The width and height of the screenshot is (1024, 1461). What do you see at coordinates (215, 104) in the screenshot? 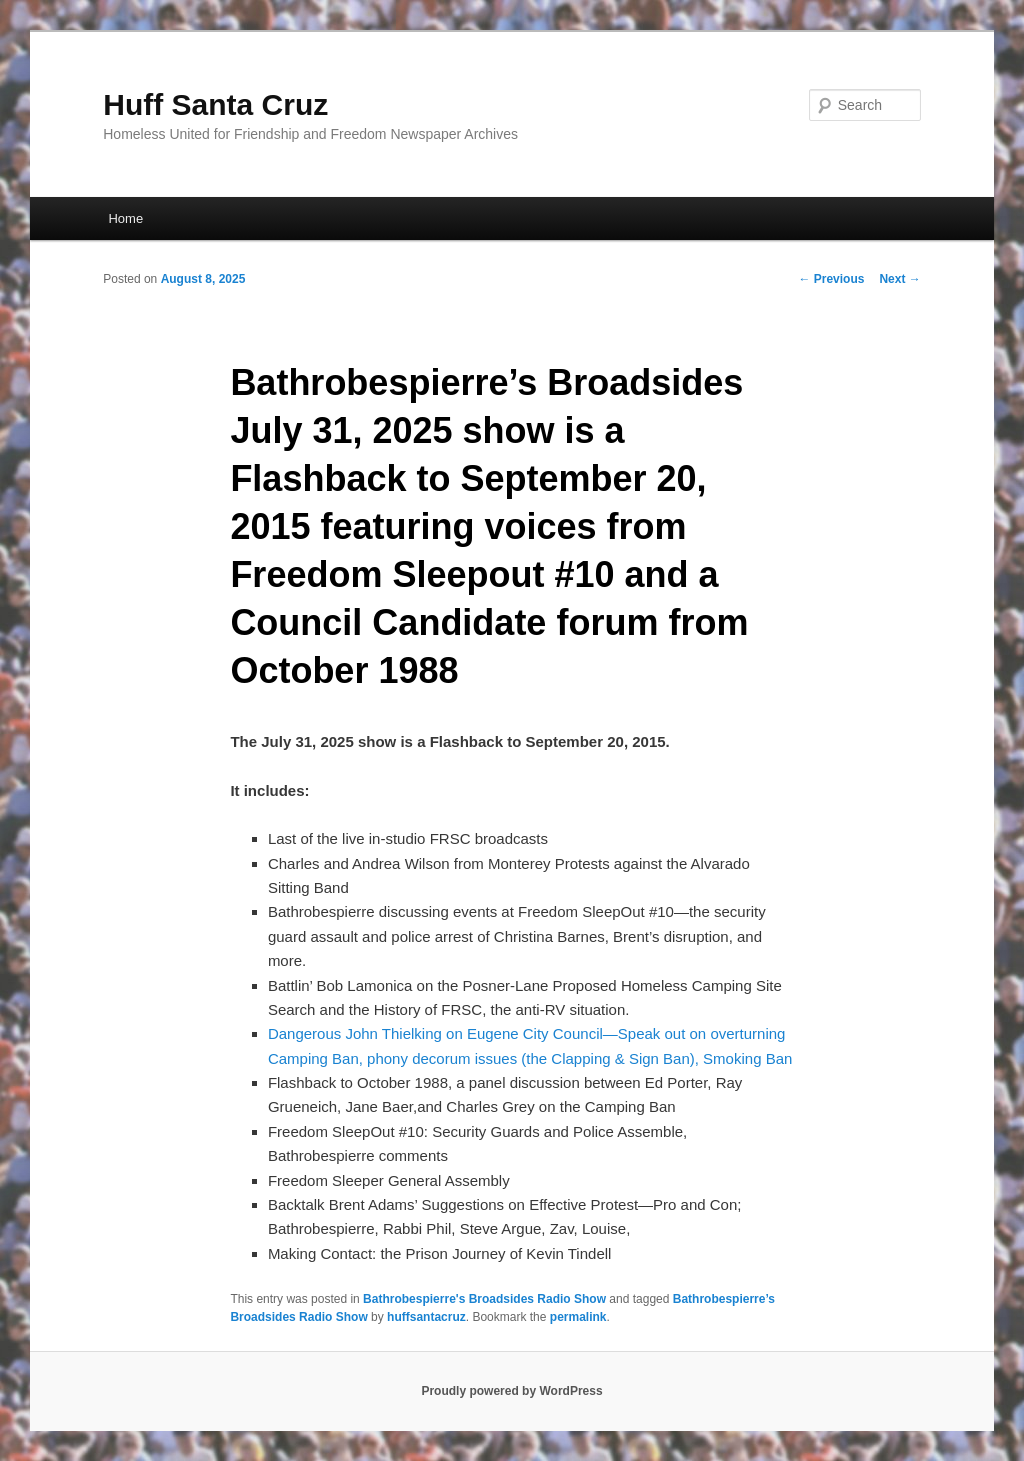
I see `Huff Santa Cruz` at bounding box center [215, 104].